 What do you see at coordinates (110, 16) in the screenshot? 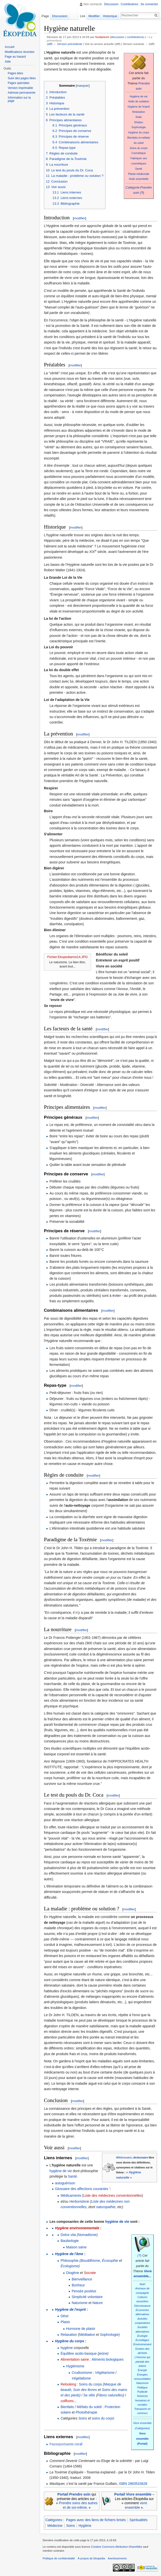
I see `Historique` at bounding box center [110, 16].